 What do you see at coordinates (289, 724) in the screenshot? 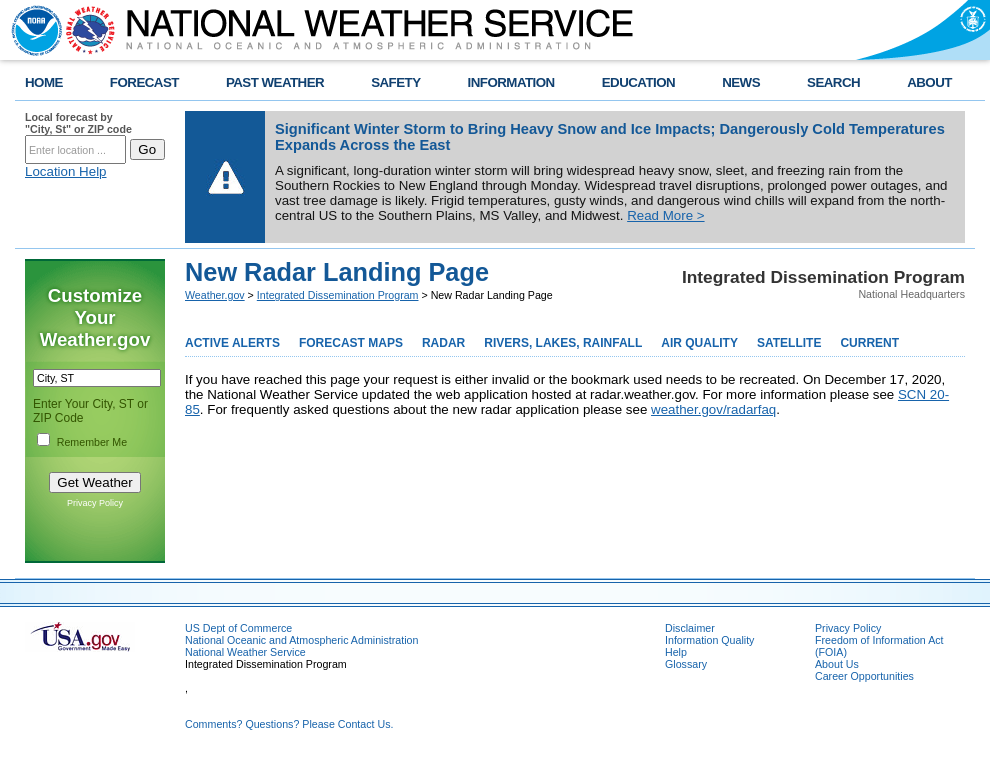
I see `Comments? Questions? Please Contact Us.` at bounding box center [289, 724].